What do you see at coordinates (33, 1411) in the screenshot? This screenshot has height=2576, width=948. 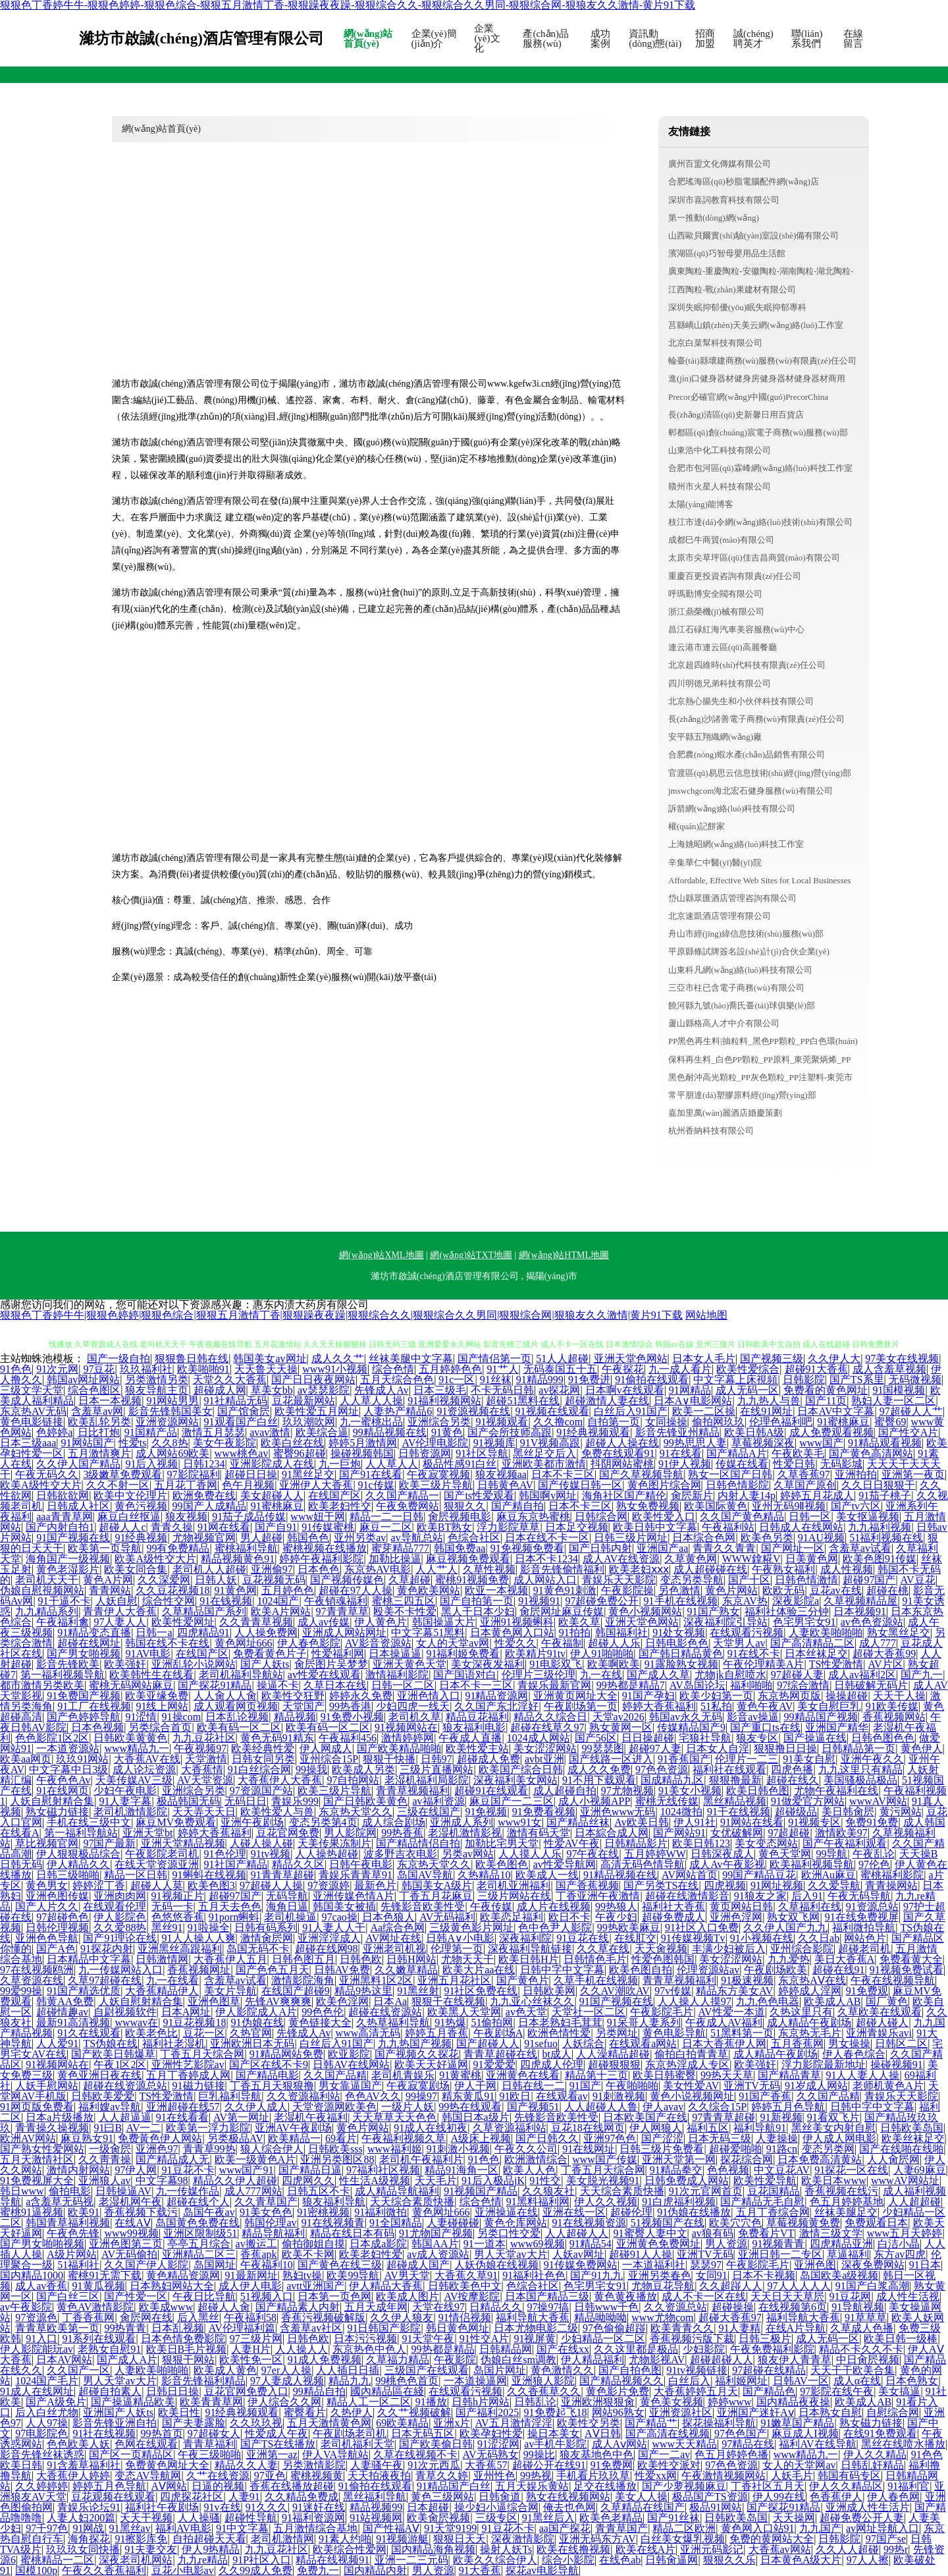 I see `东京热AV无码` at bounding box center [33, 1411].